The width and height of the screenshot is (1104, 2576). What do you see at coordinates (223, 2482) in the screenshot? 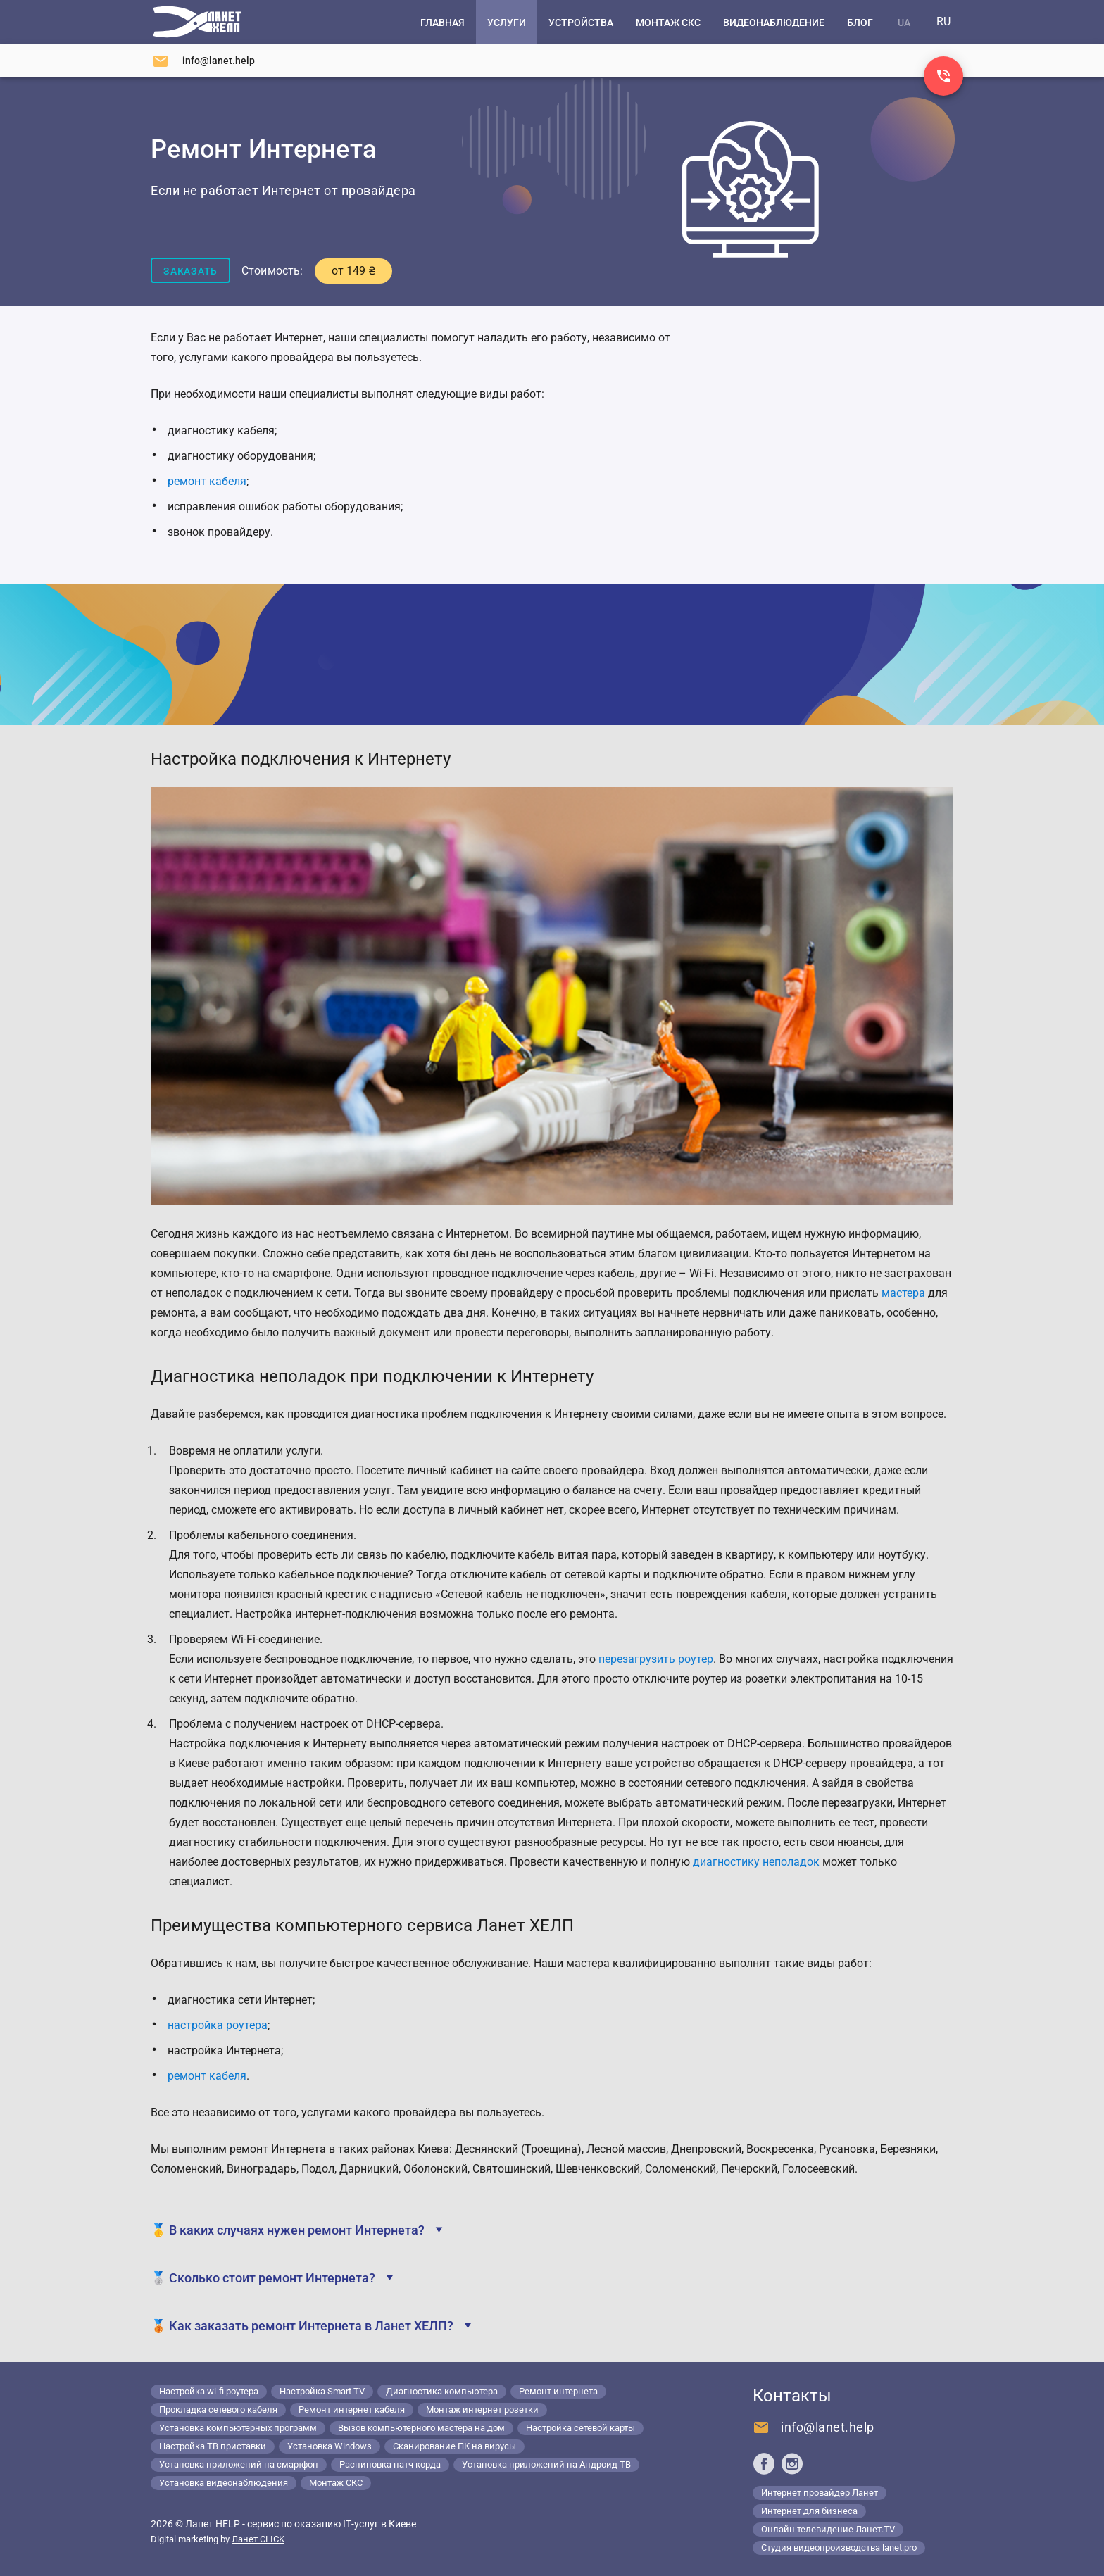
I see `Установка видеонаблюдения` at bounding box center [223, 2482].